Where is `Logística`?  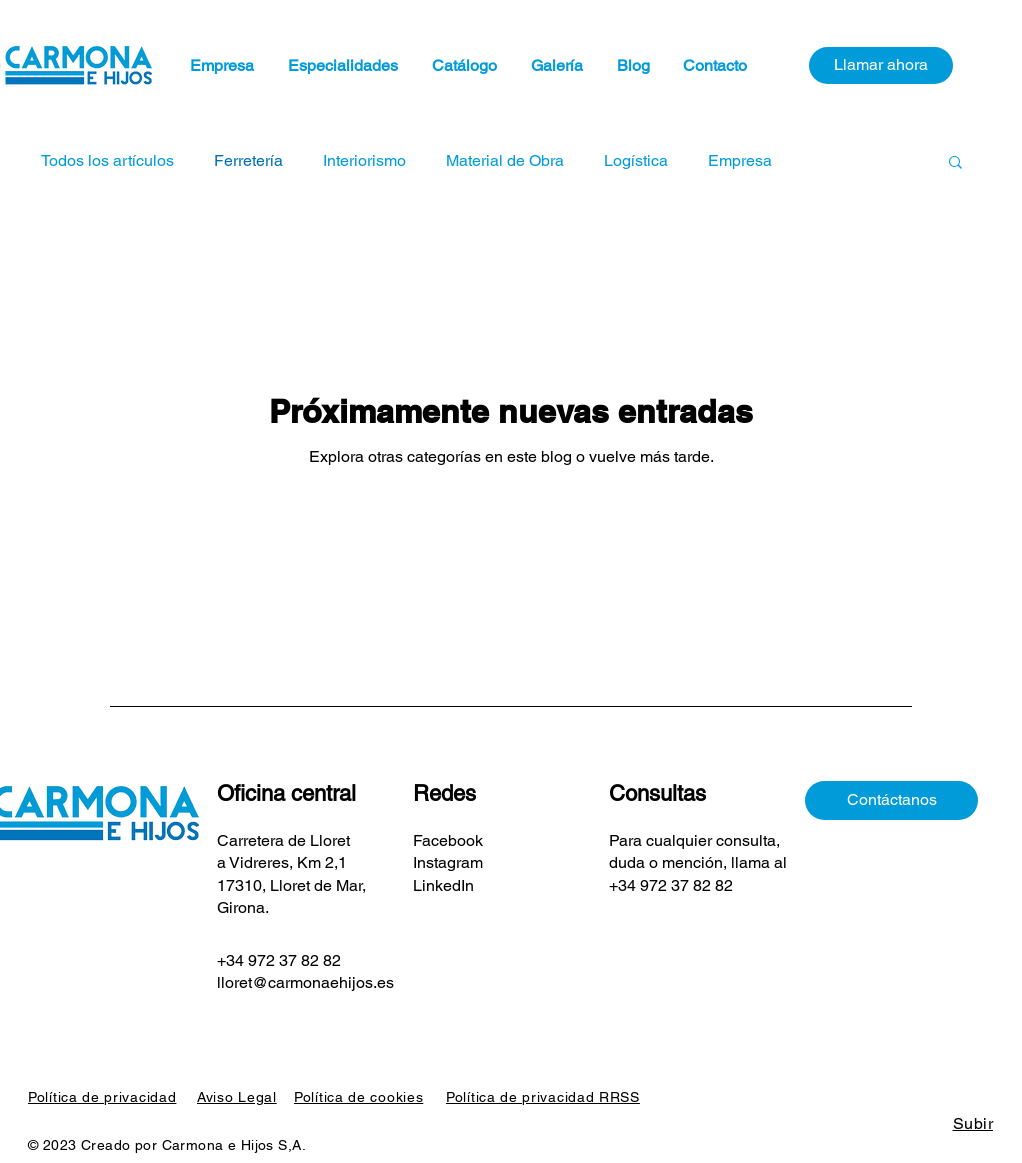
Logística is located at coordinates (636, 160).